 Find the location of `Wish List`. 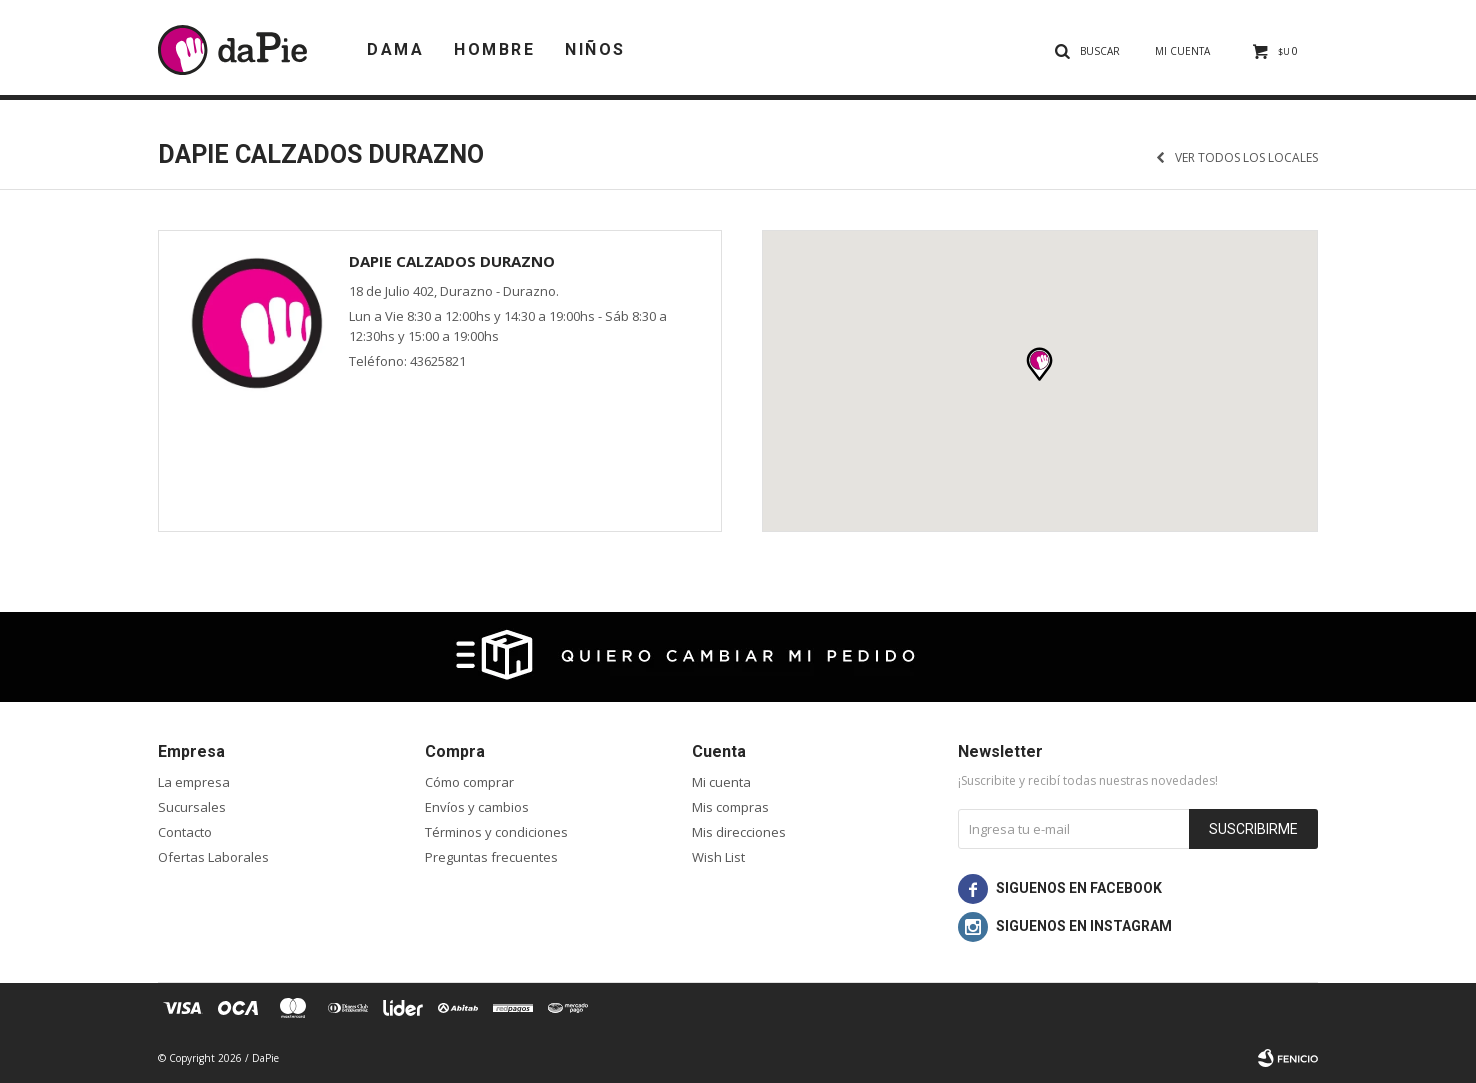

Wish List is located at coordinates (718, 857).